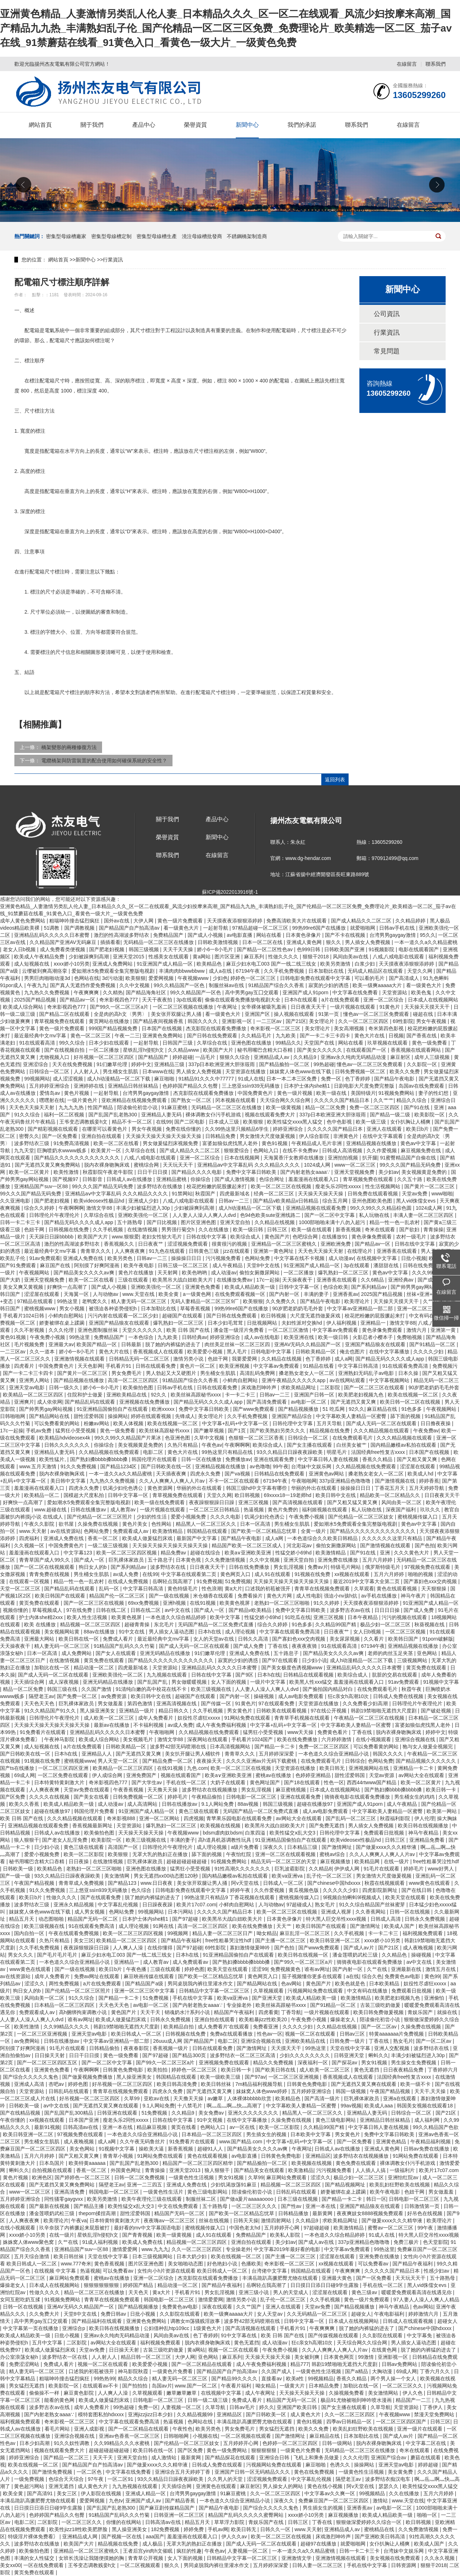 This screenshot has height=2576, width=460. I want to click on 伊人久久av, so click(234, 2536).